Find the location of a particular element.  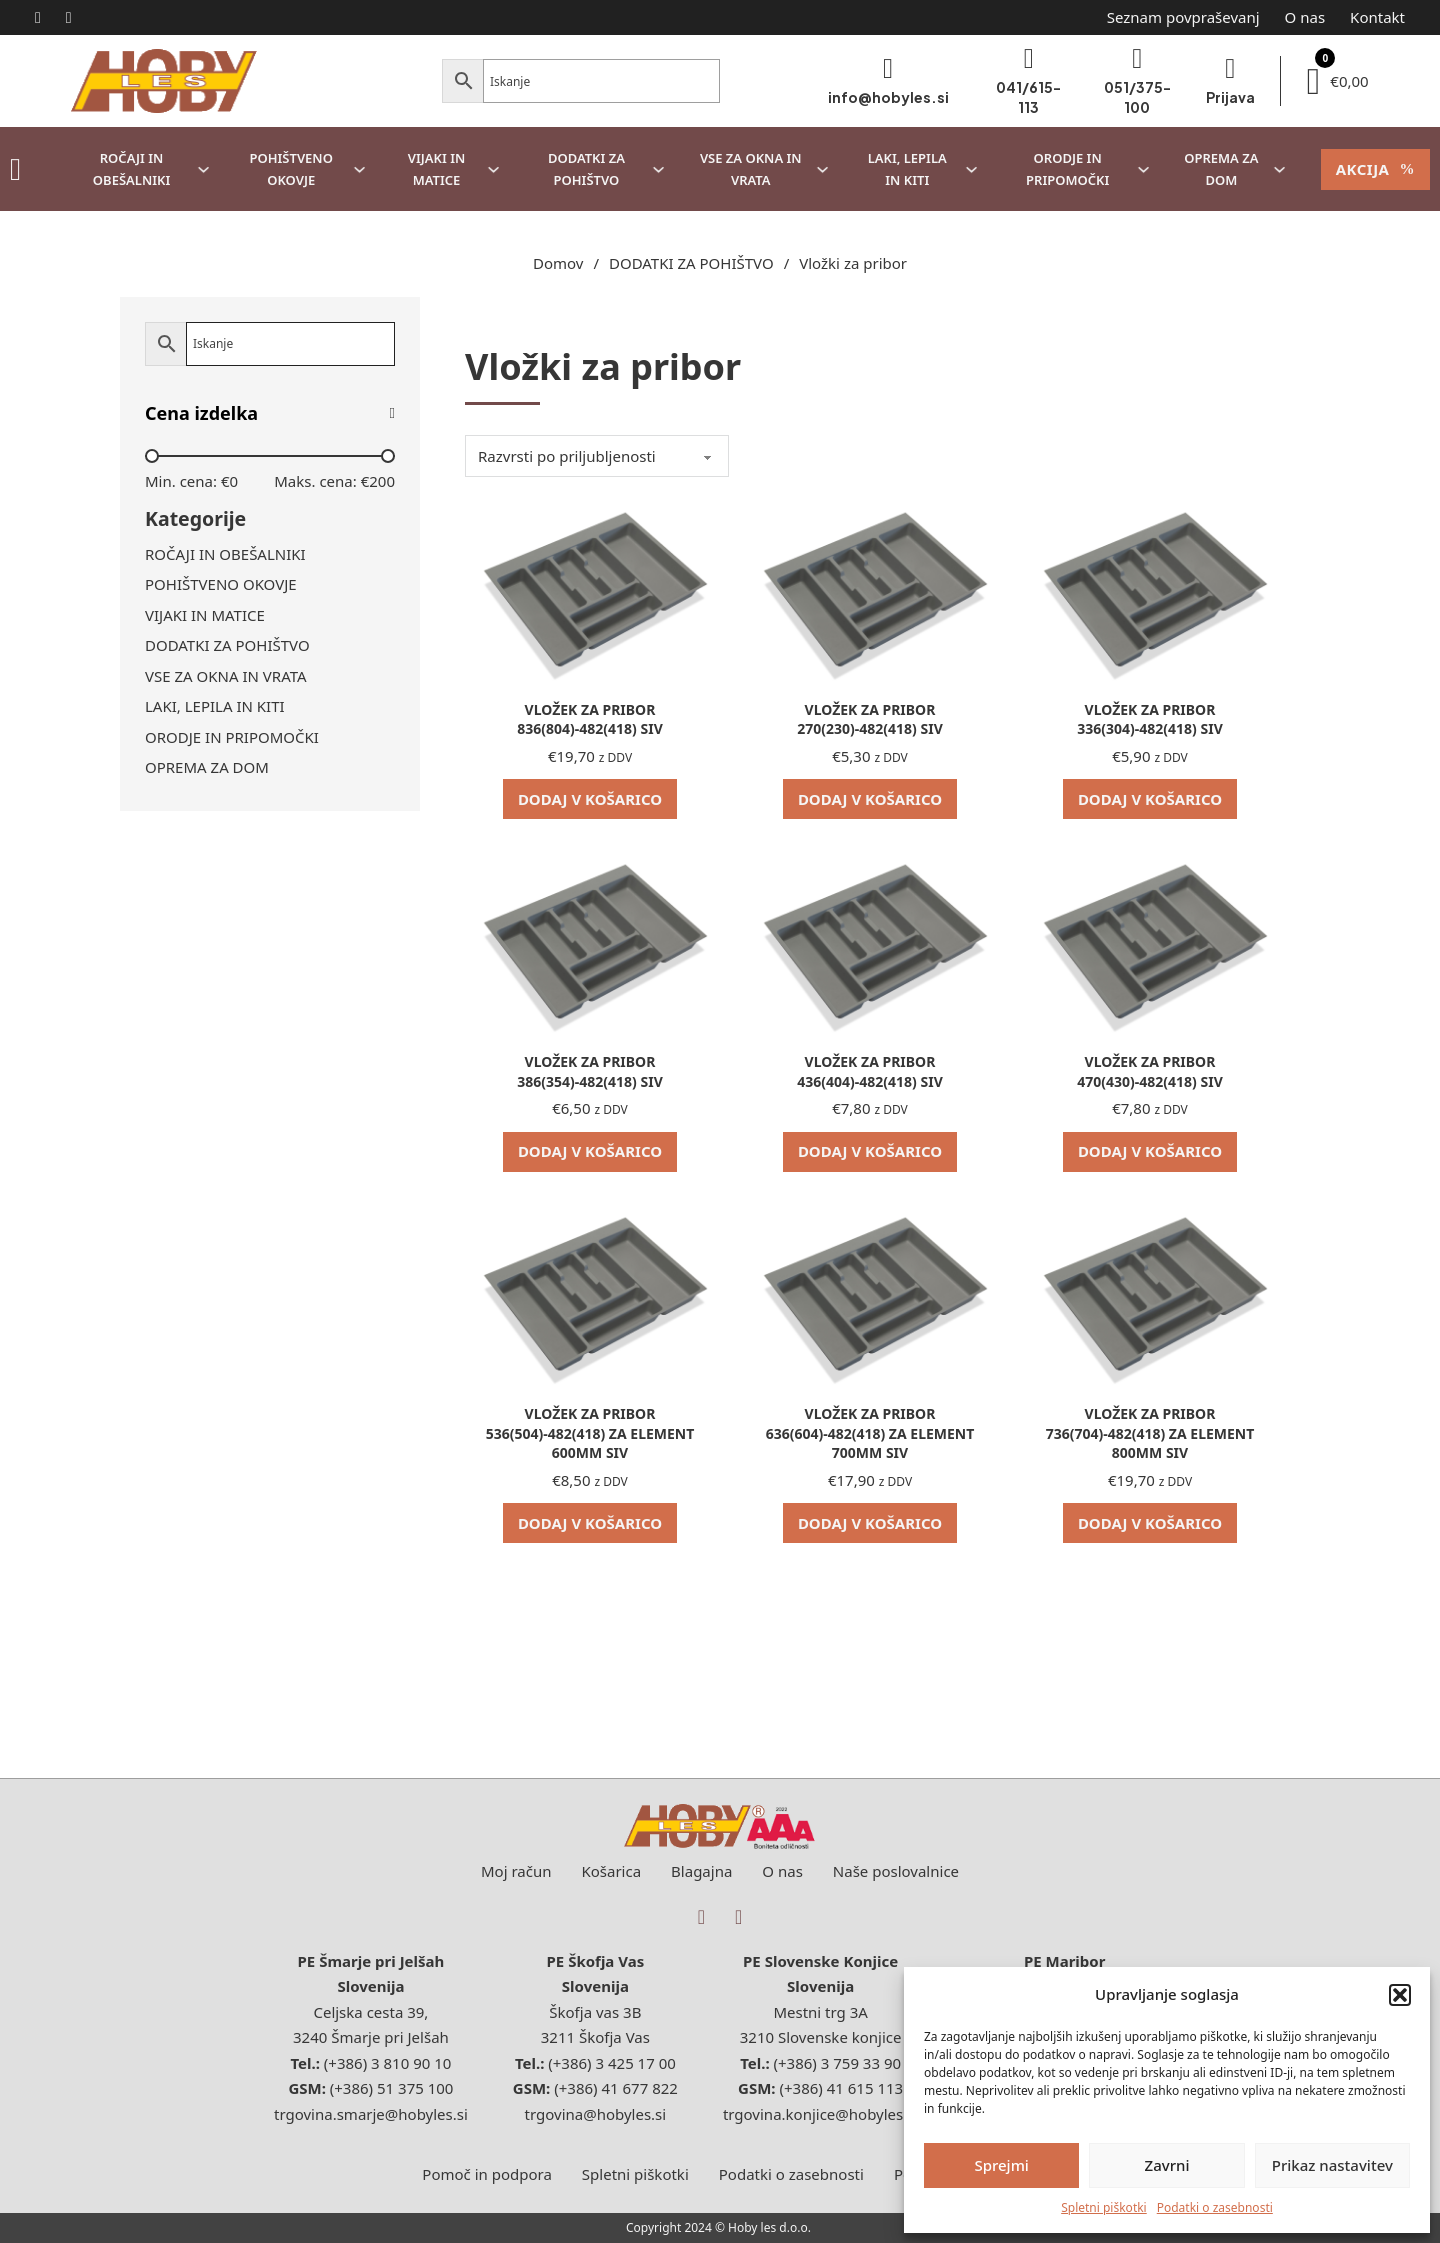

Pomoč in podpora is located at coordinates (487, 2174).